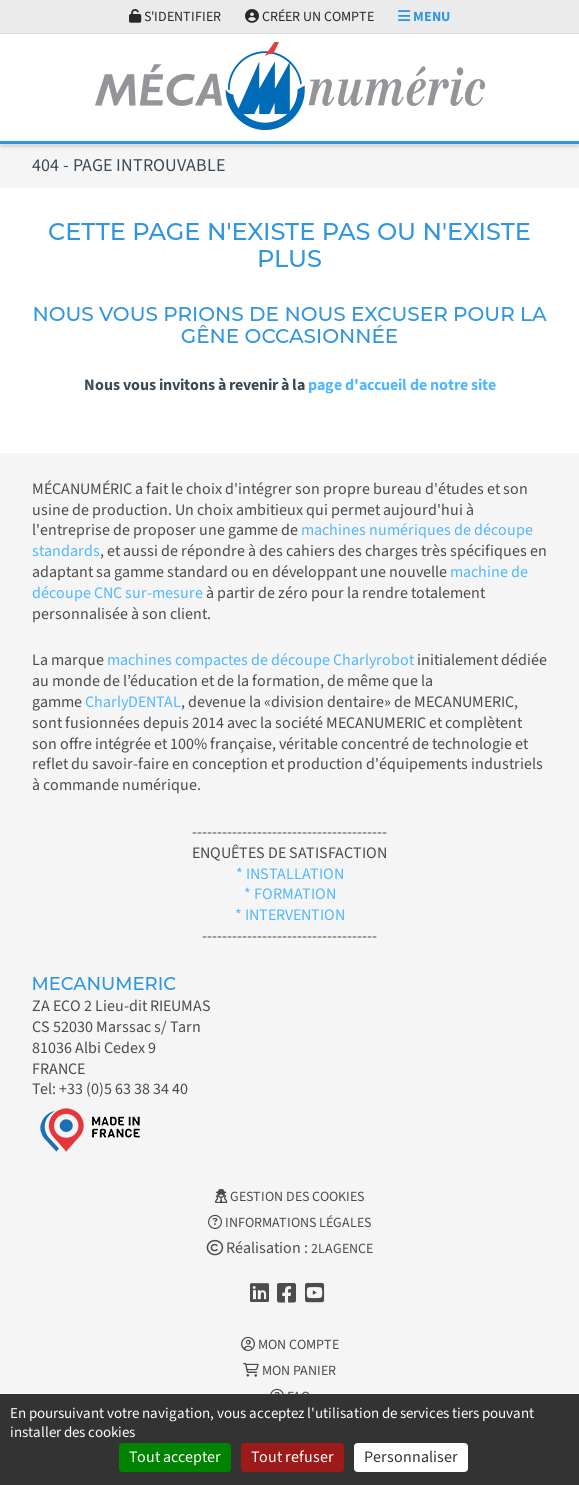 The image size is (579, 1485). Describe the element at coordinates (290, 894) in the screenshot. I see `* FORMATION` at that location.